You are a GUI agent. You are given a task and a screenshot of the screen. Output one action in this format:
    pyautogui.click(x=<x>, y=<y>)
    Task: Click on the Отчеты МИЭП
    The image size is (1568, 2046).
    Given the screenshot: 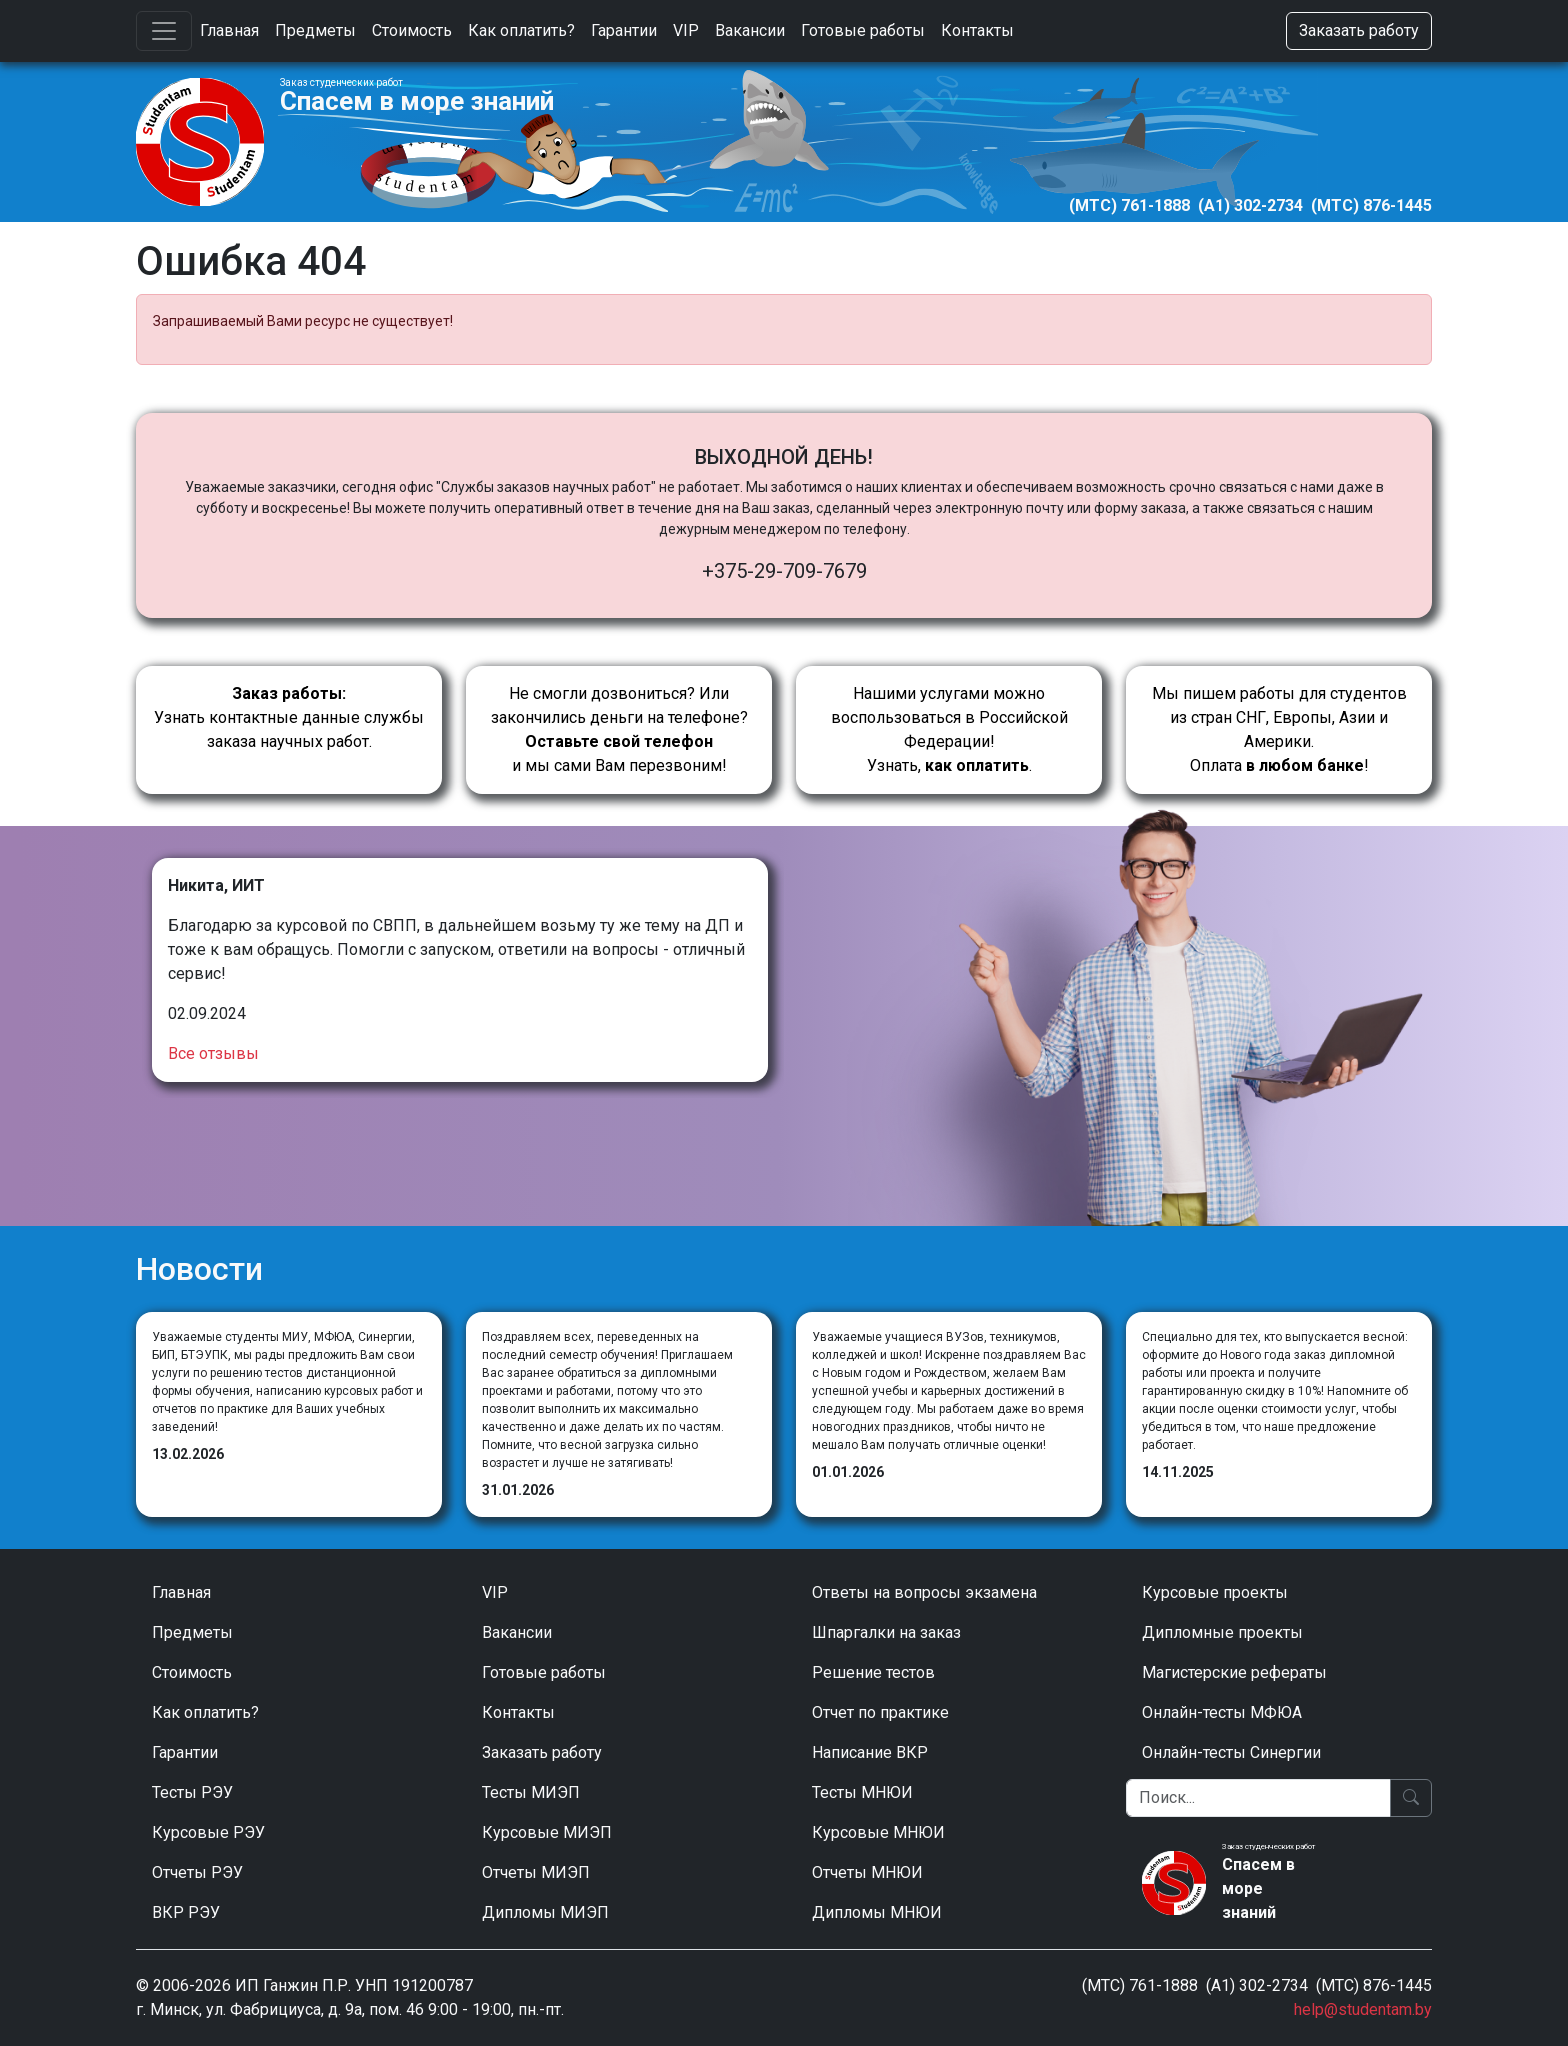 What is the action you would take?
    pyautogui.click(x=536, y=1872)
    